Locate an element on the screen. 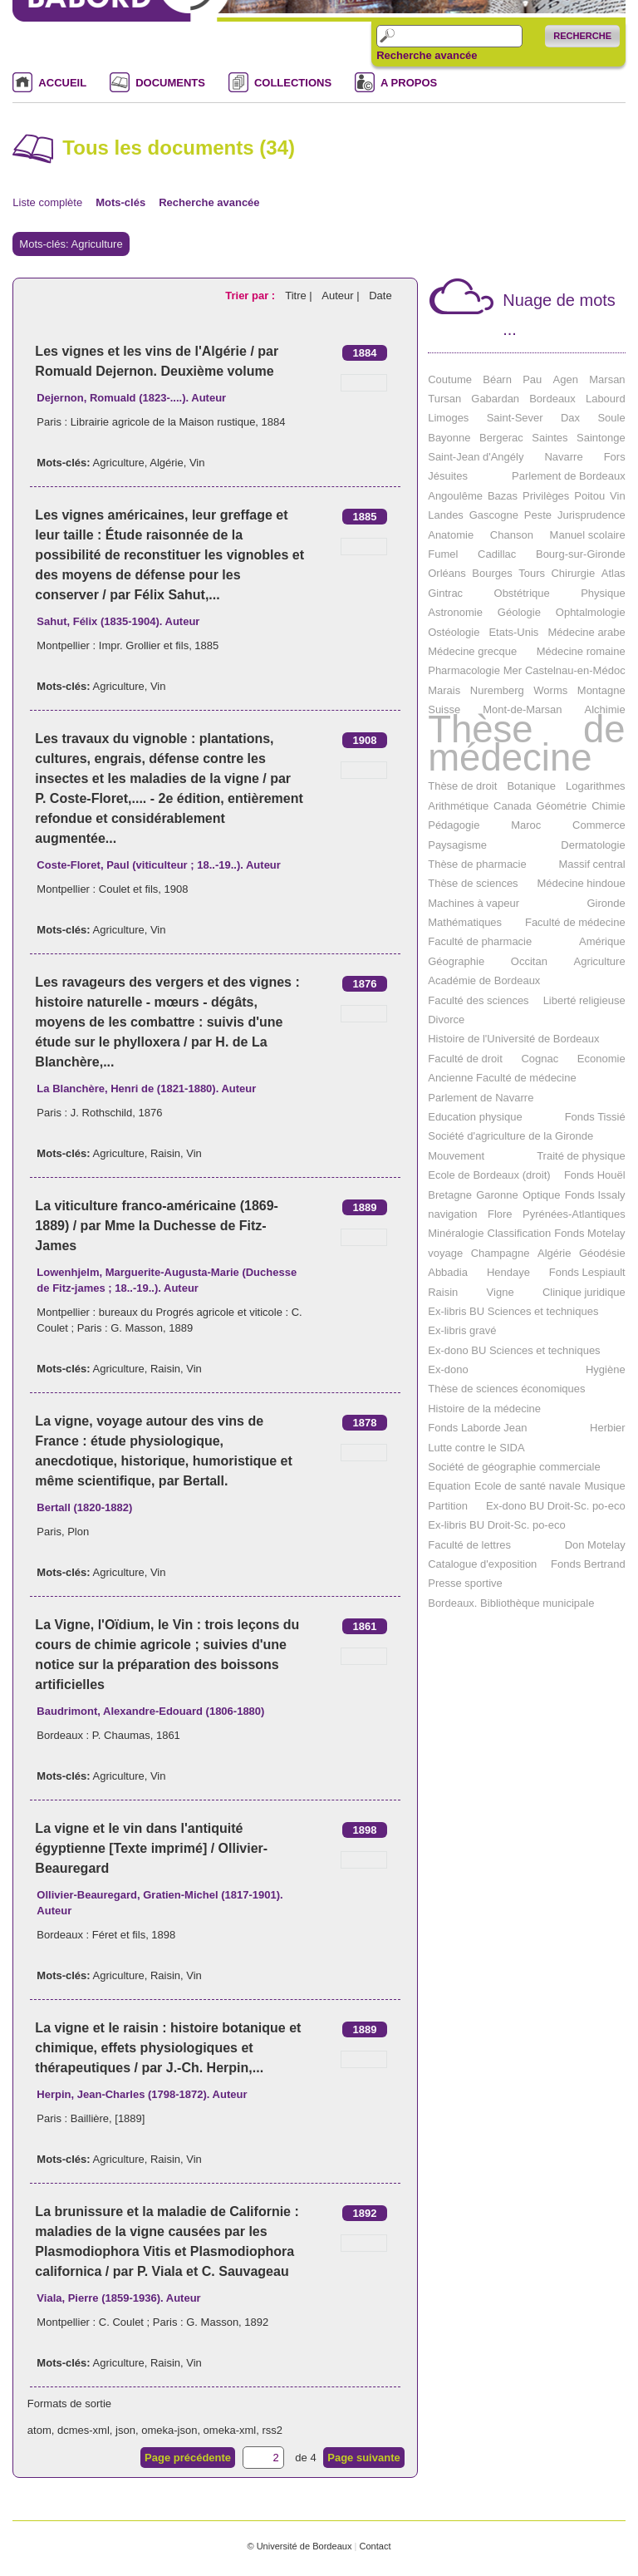  Jurisprudence is located at coordinates (591, 515).